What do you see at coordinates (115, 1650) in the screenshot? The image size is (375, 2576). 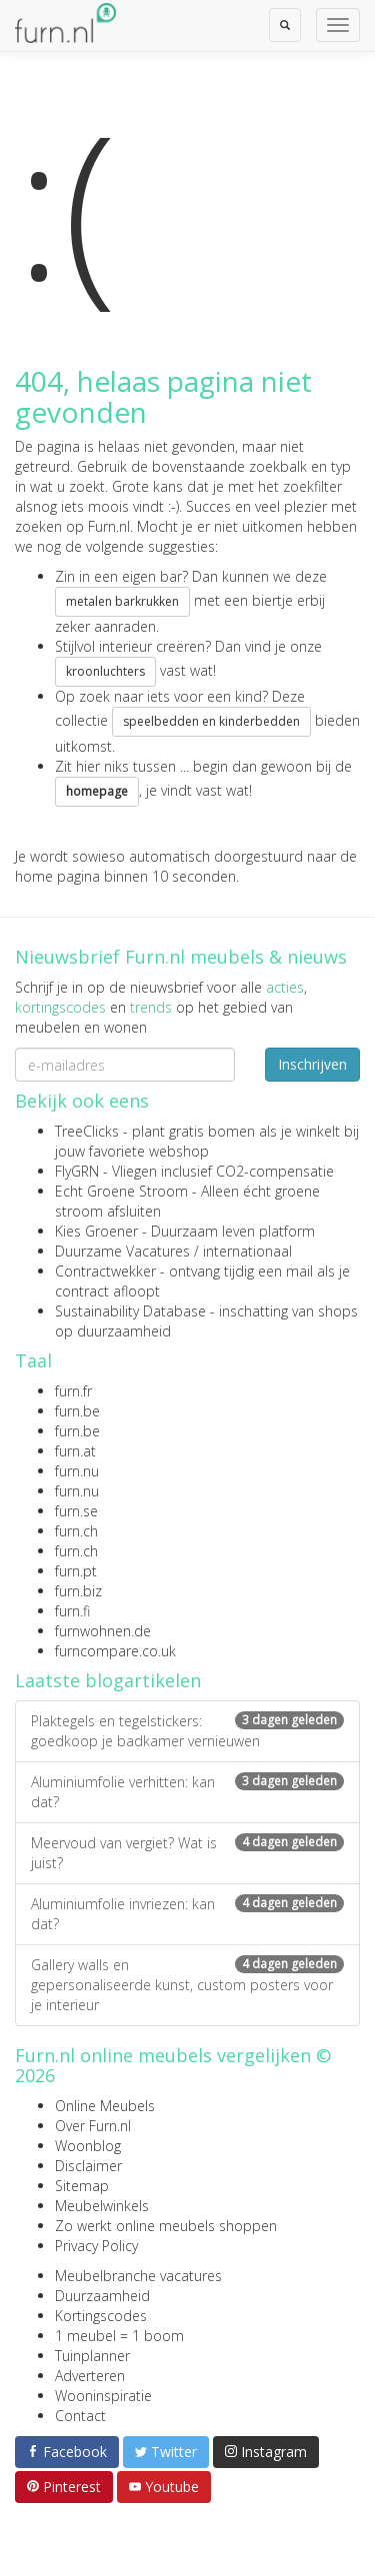 I see `furncompare.co.uk` at bounding box center [115, 1650].